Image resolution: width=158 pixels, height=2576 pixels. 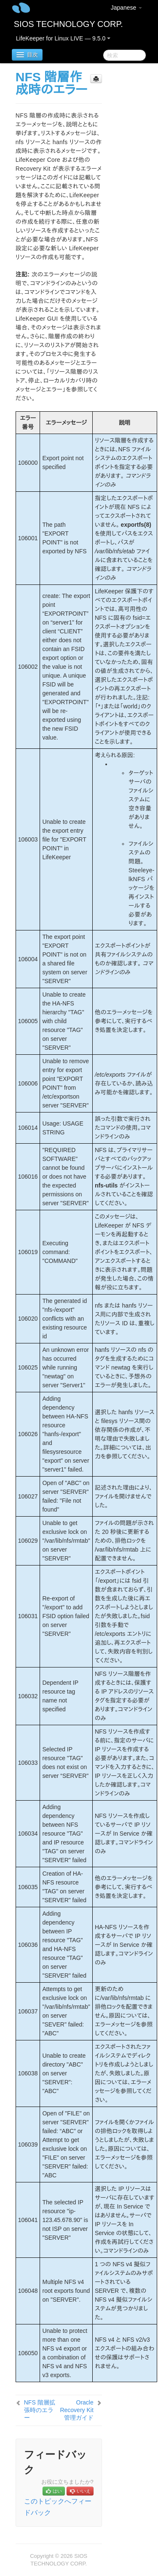 What do you see at coordinates (76, 2410) in the screenshot?
I see `Oracle Recovery Kit 管理ガイド` at bounding box center [76, 2410].